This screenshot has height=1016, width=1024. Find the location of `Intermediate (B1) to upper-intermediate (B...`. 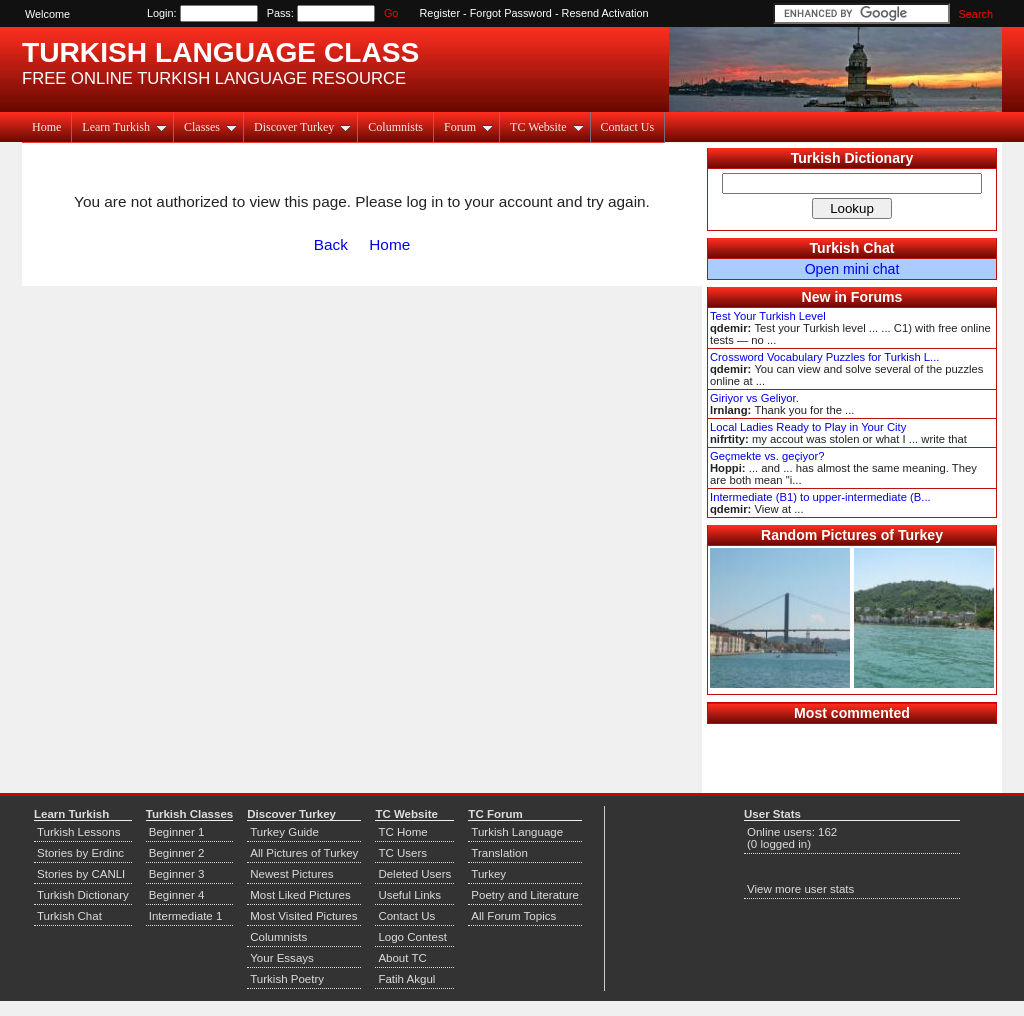

Intermediate (B1) to upper-intermediate (B... is located at coordinates (820, 497).